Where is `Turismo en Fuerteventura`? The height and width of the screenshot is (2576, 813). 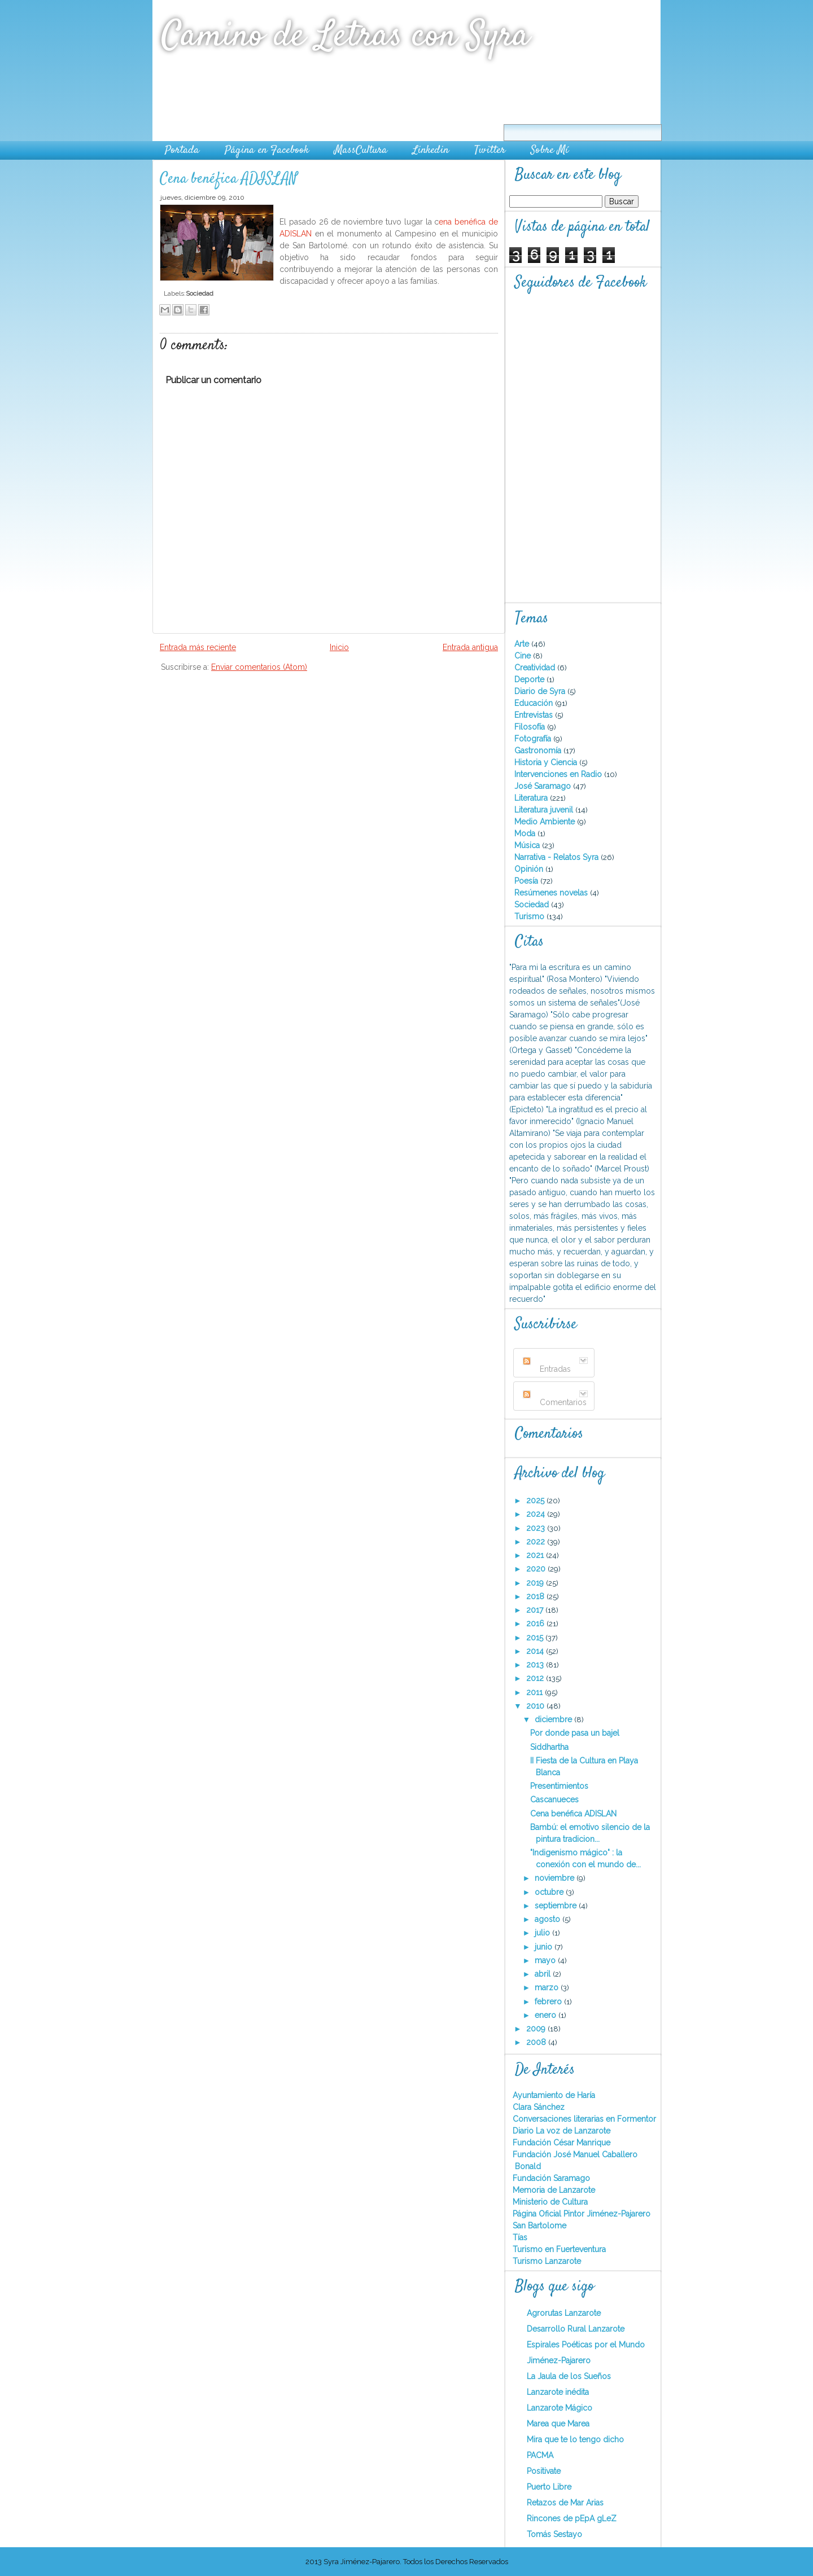 Turismo en Fuerteventura is located at coordinates (559, 2249).